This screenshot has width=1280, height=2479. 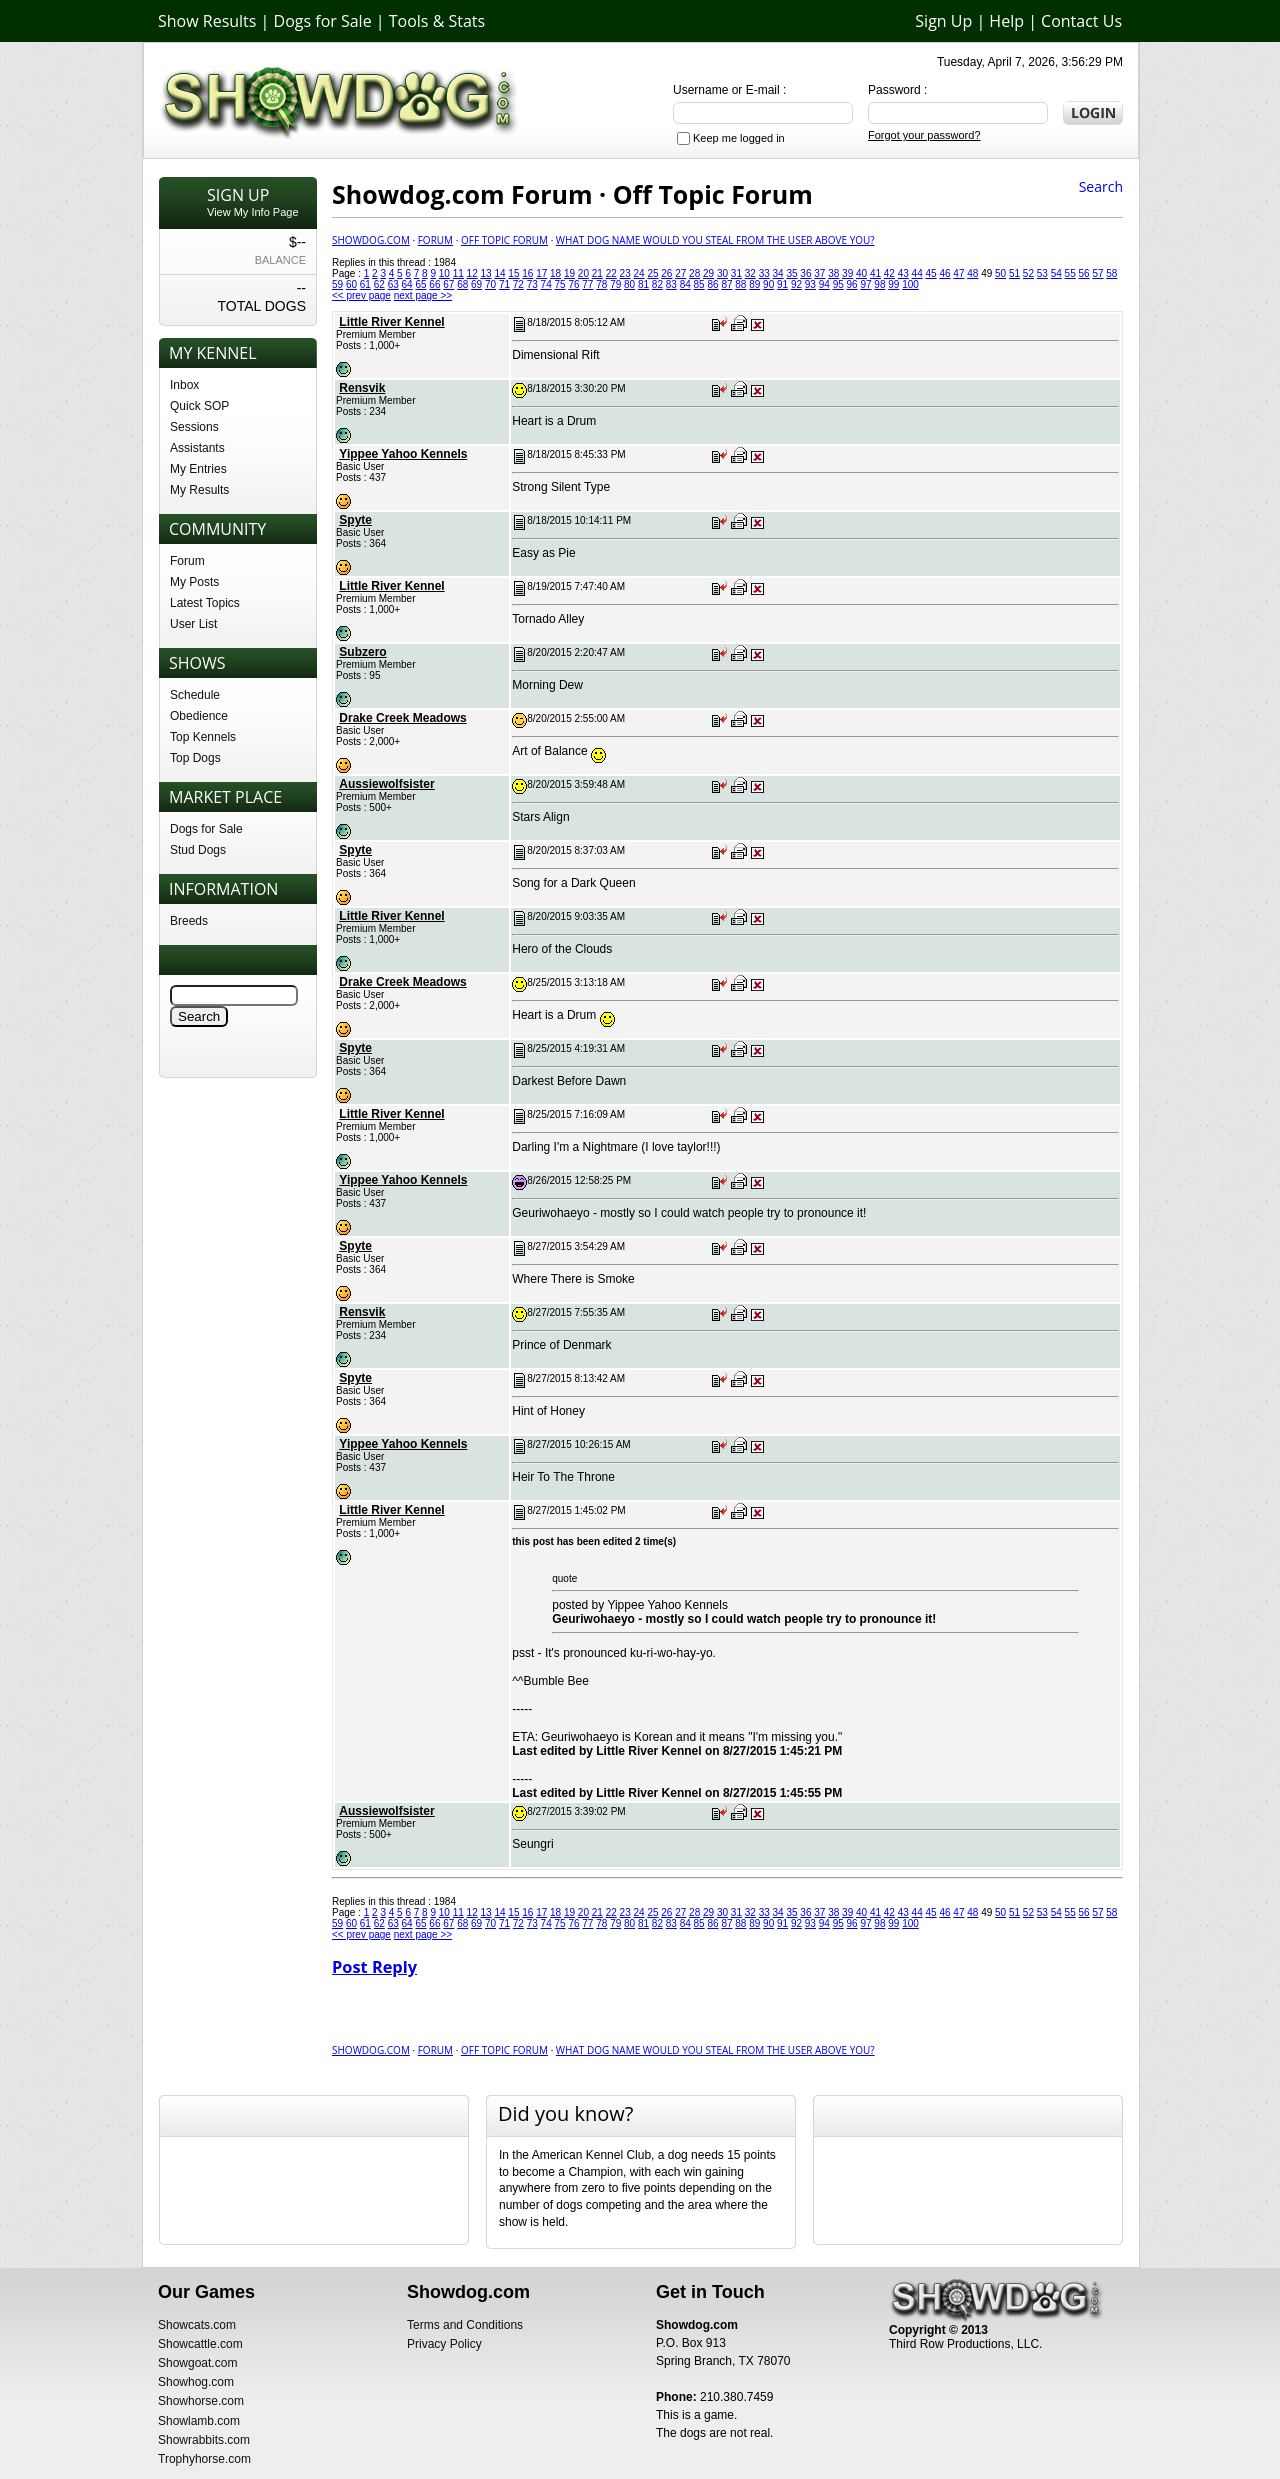 I want to click on 52, so click(x=1028, y=273).